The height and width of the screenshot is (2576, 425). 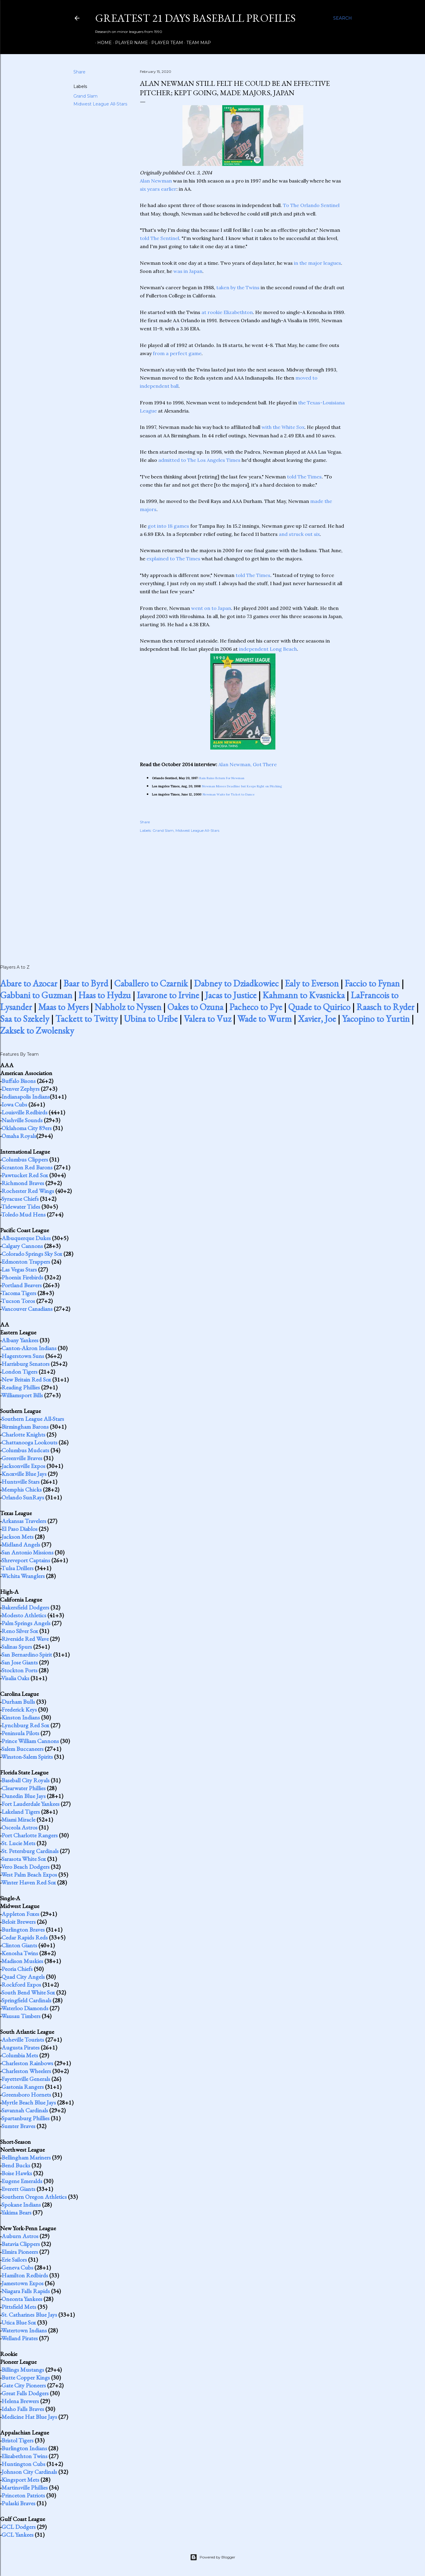 I want to click on Great Falls Dodgers, so click(x=25, y=2393).